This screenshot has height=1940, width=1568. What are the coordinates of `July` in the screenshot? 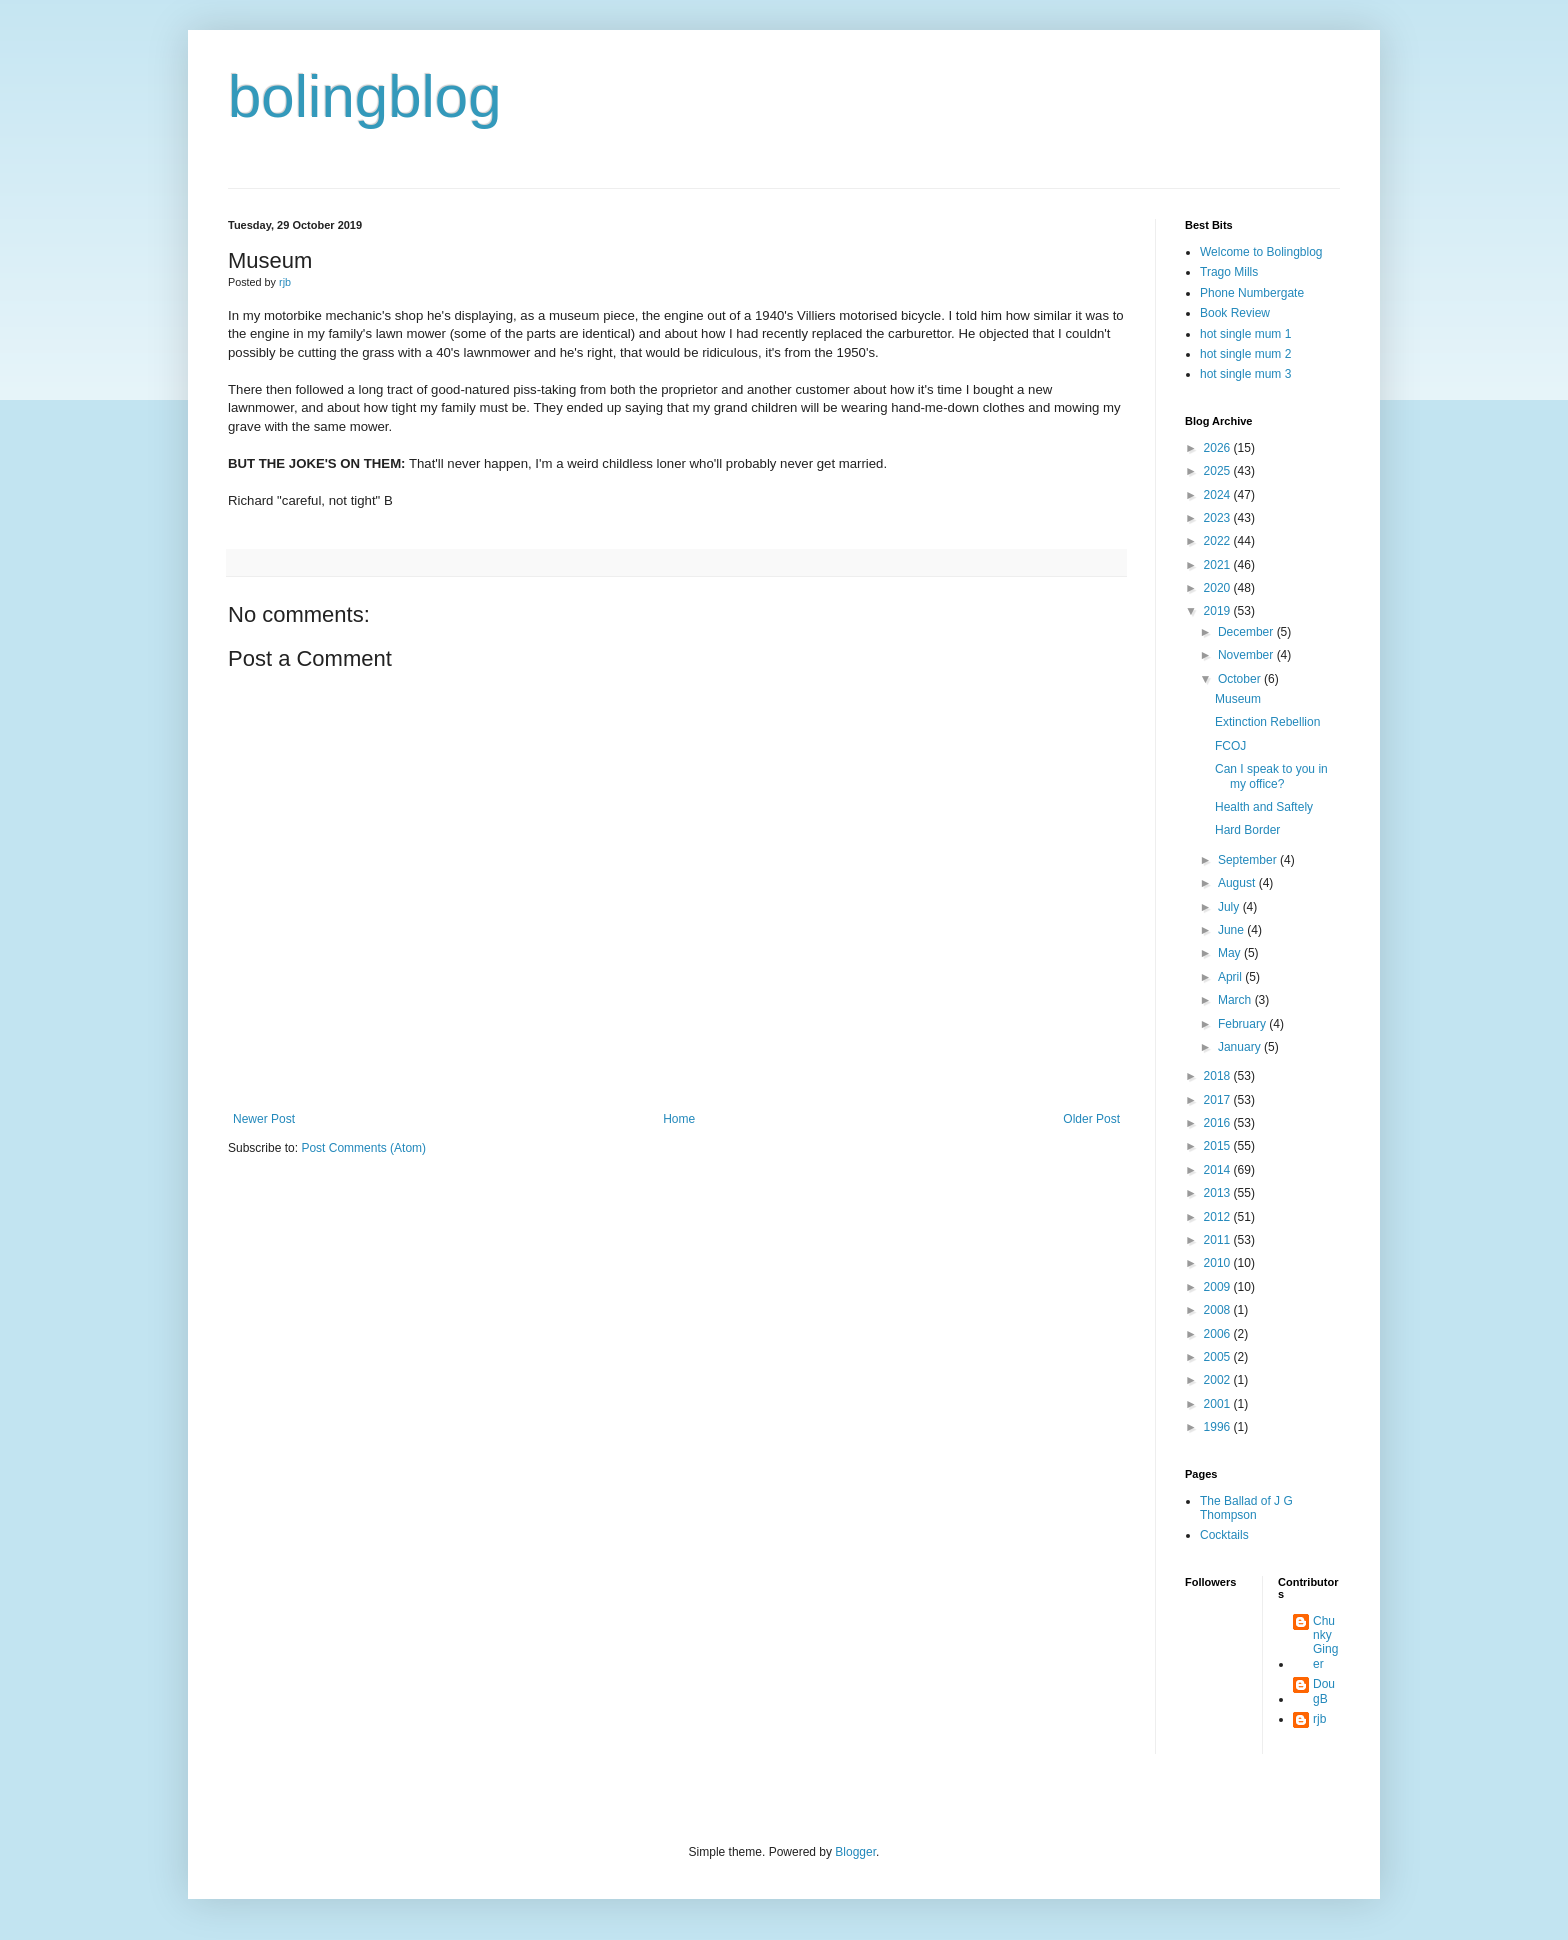 It's located at (1230, 907).